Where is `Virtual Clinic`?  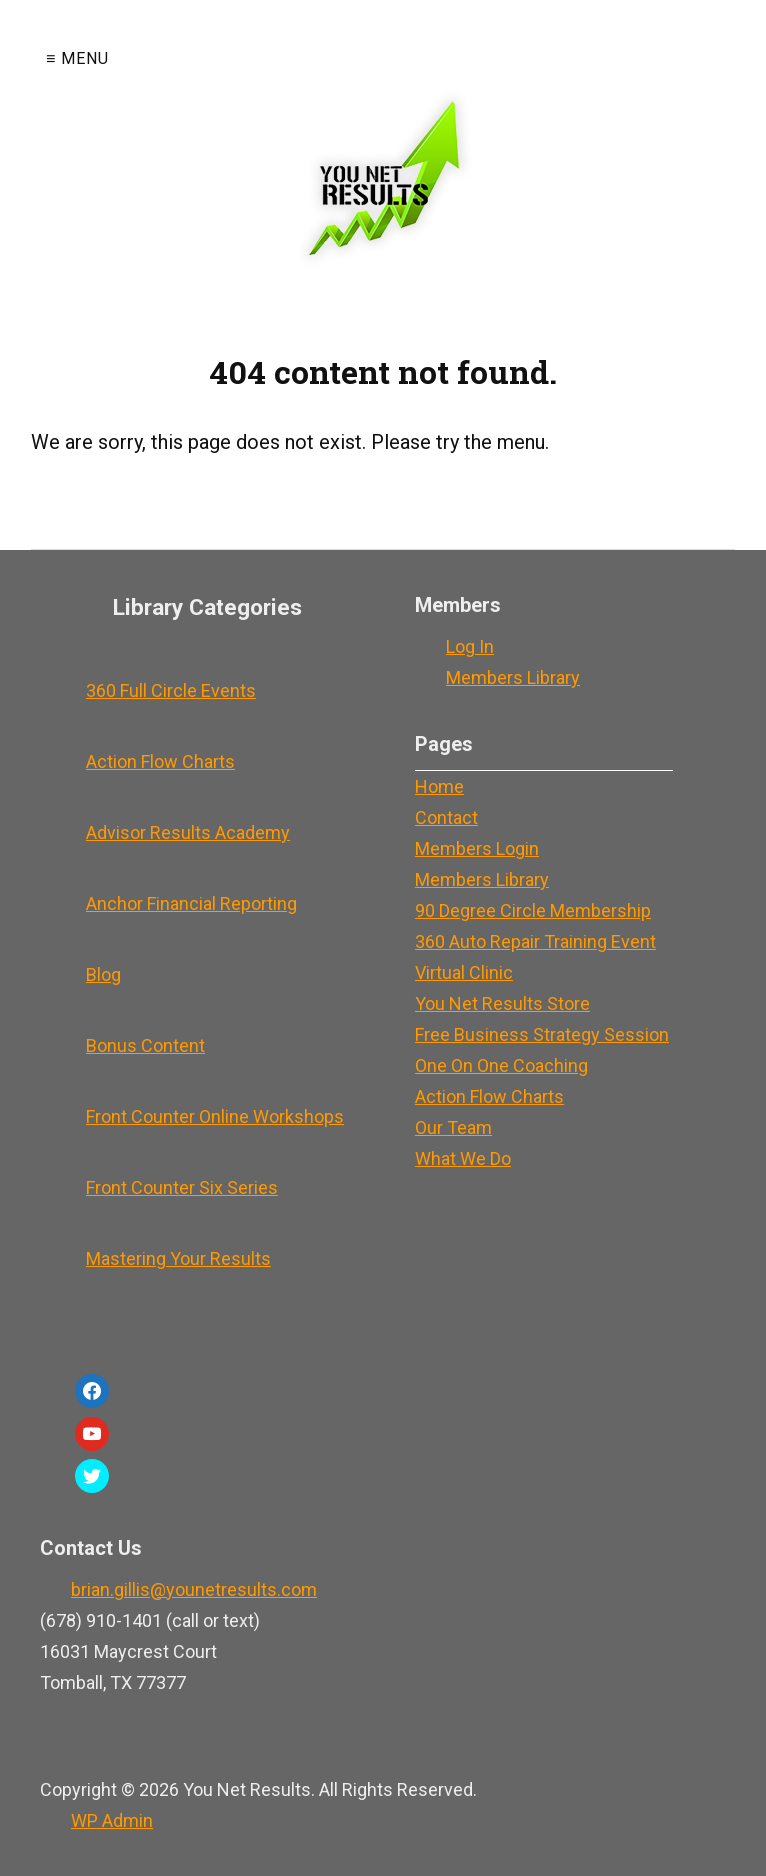
Virtual Clinic is located at coordinates (464, 972).